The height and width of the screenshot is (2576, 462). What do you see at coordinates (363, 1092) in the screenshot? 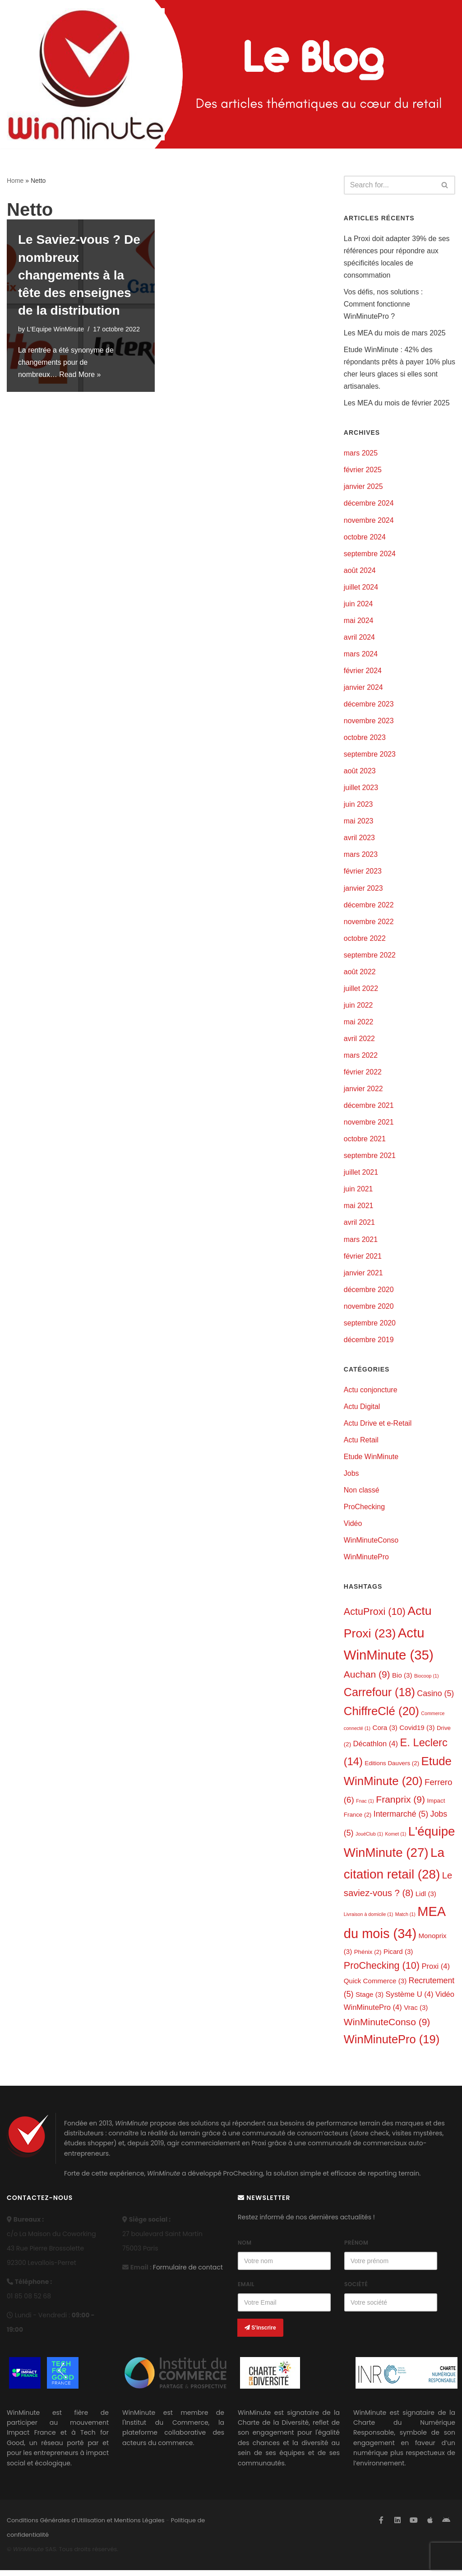
I see `janvier 2022` at bounding box center [363, 1092].